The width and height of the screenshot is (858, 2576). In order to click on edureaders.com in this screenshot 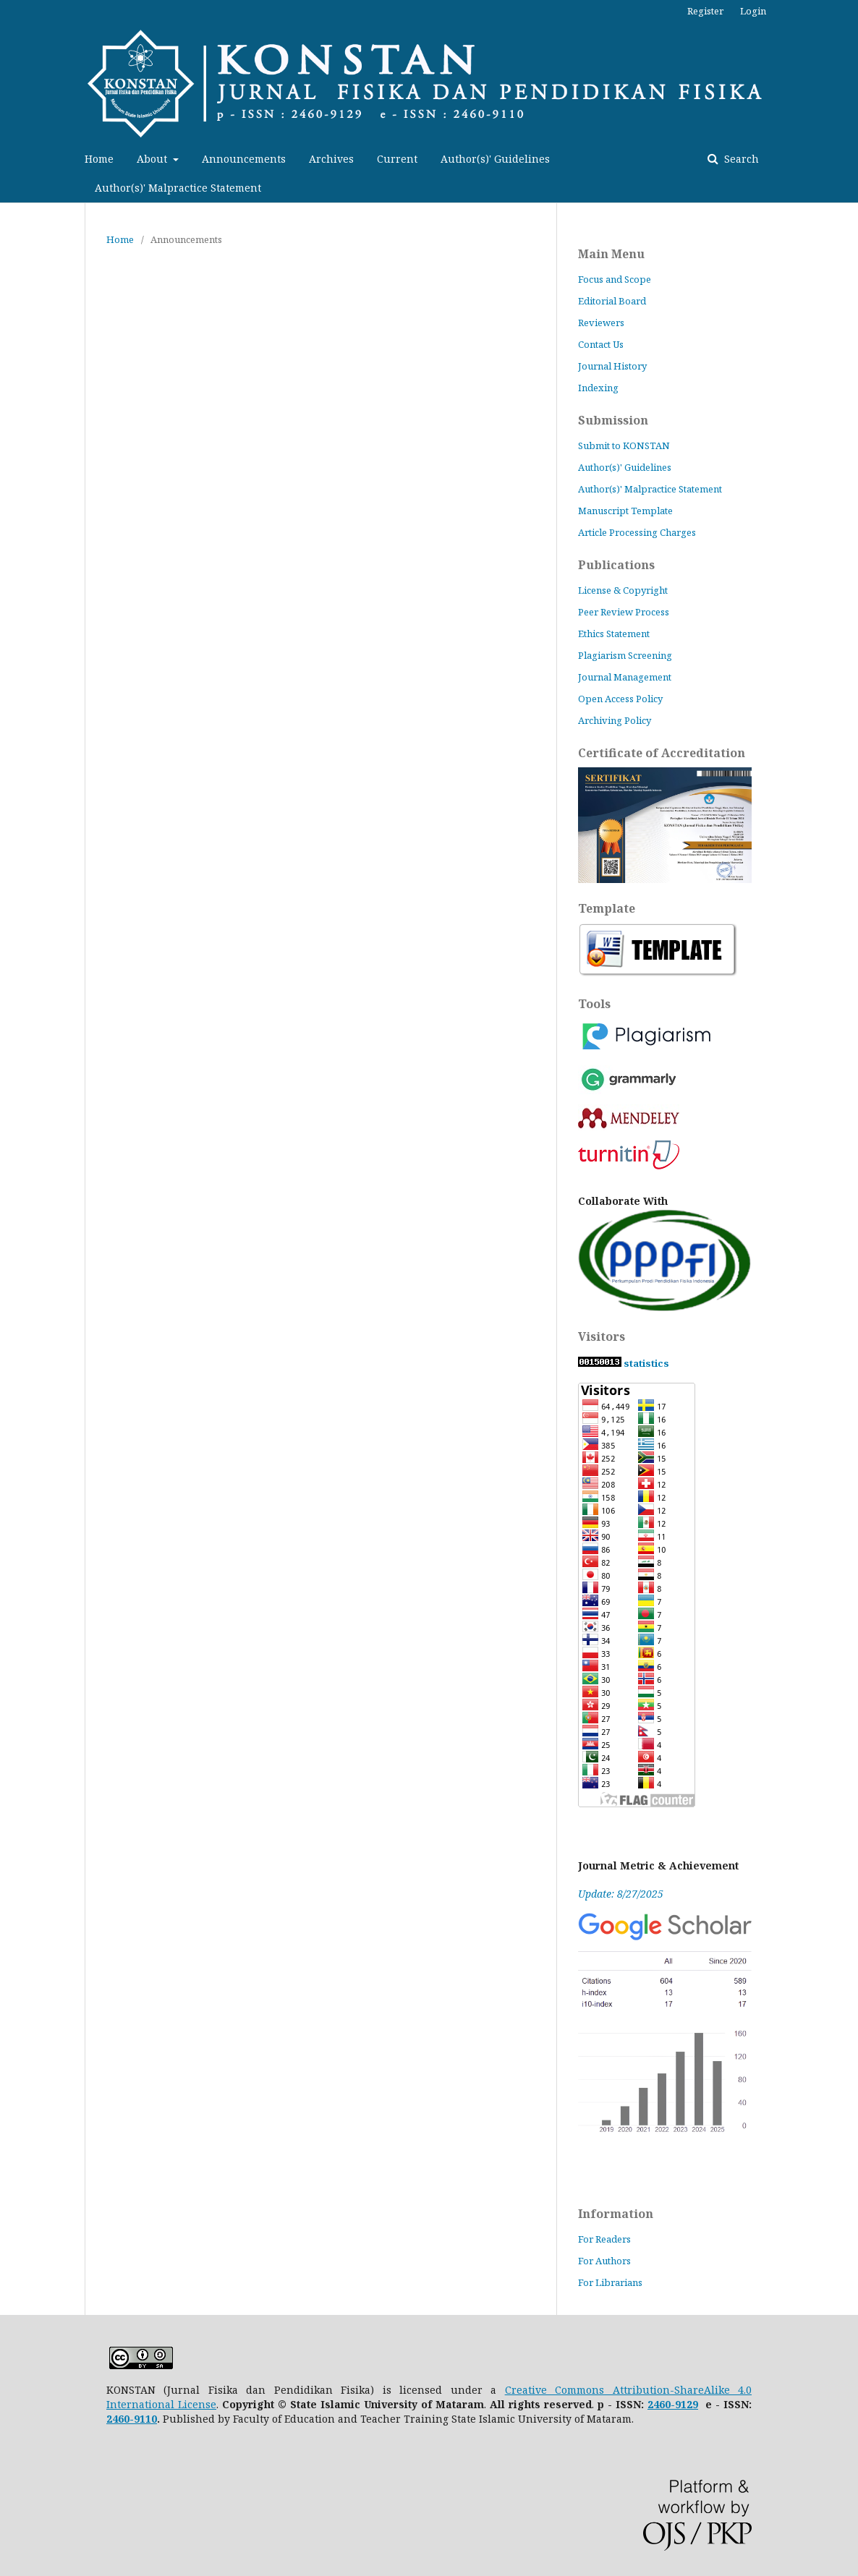, I will do `click(842, 448)`.